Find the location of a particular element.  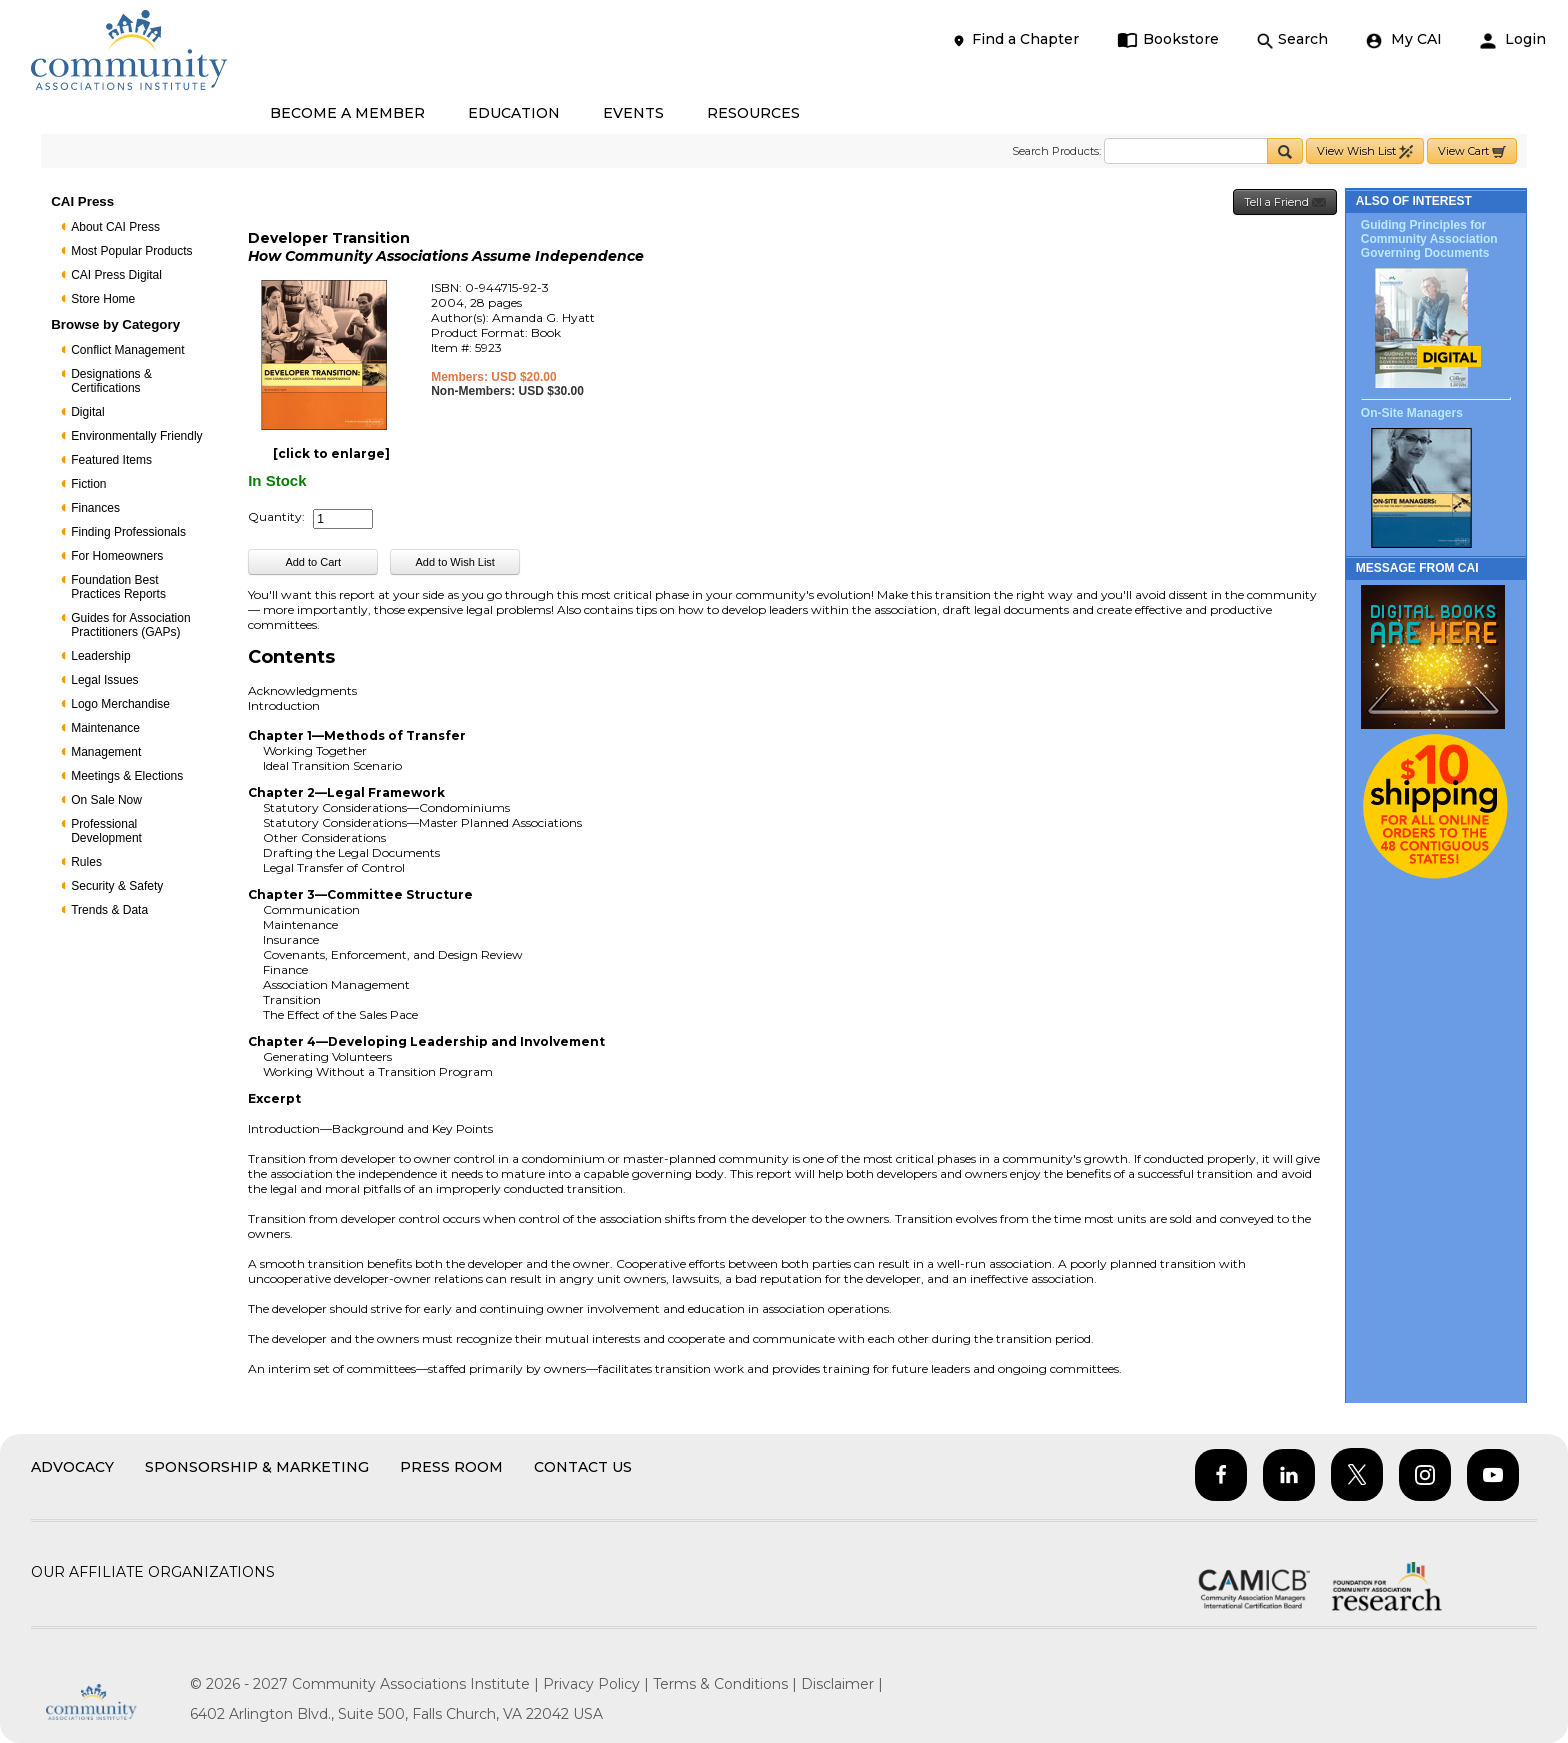

Most Popular Products is located at coordinates (131, 251).